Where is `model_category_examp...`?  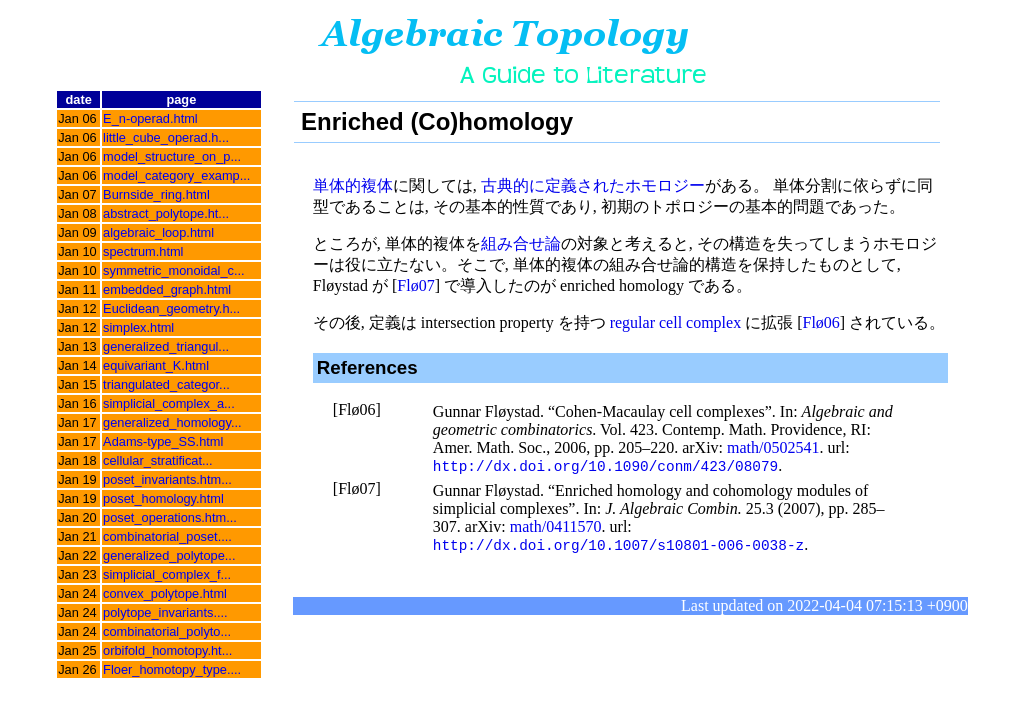 model_category_examp... is located at coordinates (176, 175).